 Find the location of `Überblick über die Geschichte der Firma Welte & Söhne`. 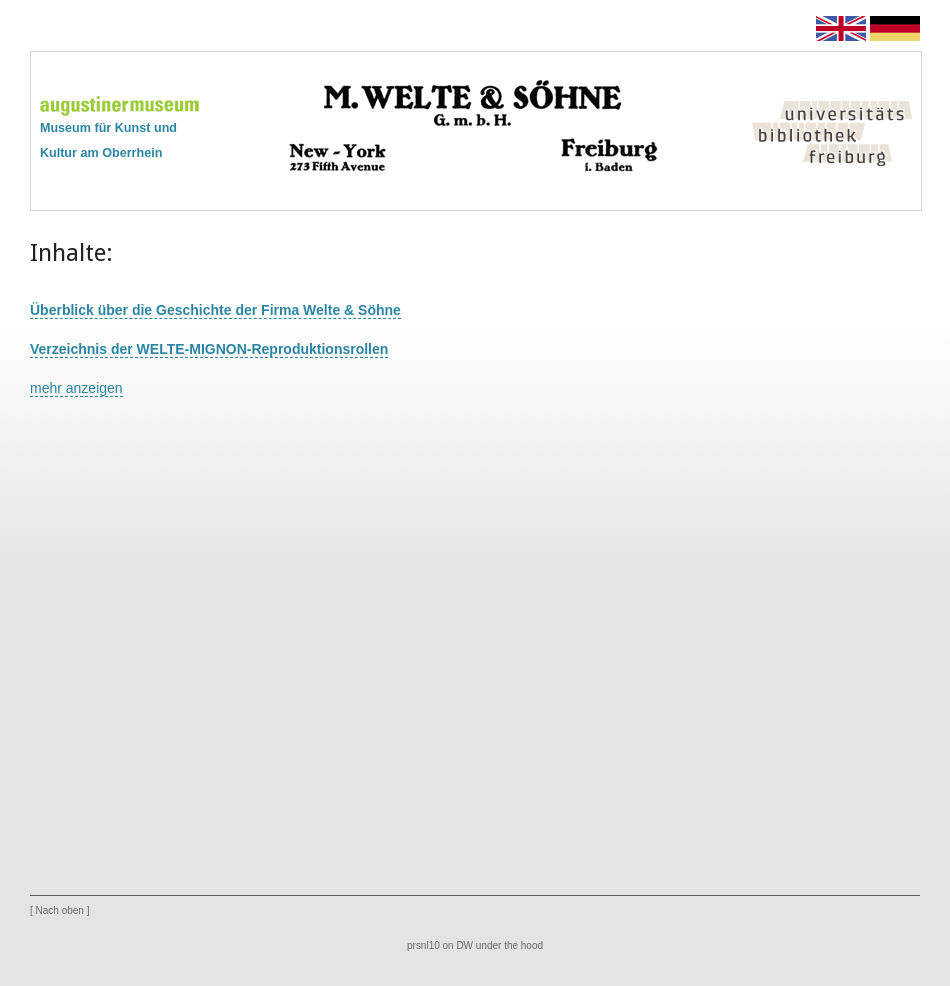

Überblick über die Geschichte der Firma Welte & Söhne is located at coordinates (215, 310).